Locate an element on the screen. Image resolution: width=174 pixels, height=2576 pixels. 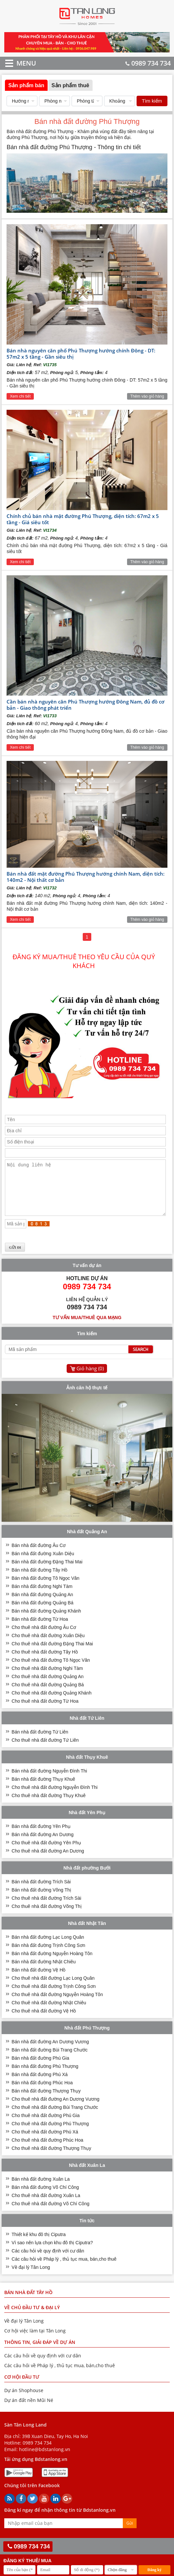
Bán nhà đất đường Phú Gia is located at coordinates (40, 2068).